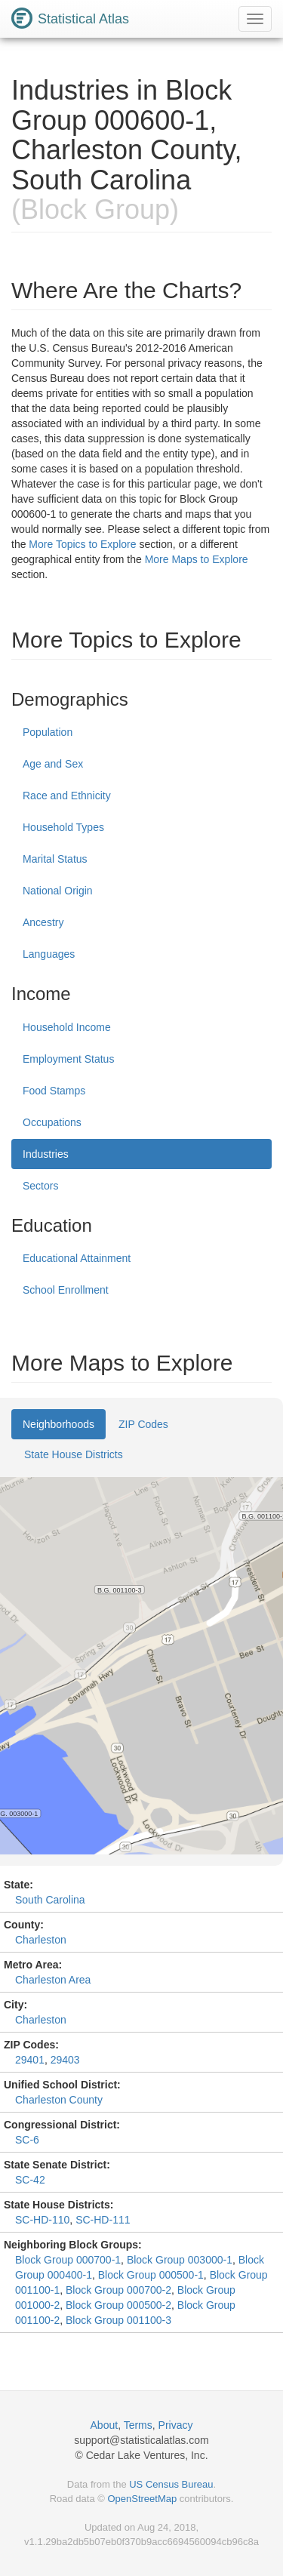 This screenshot has width=283, height=2576. What do you see at coordinates (66, 1290) in the screenshot?
I see `School Enrollment` at bounding box center [66, 1290].